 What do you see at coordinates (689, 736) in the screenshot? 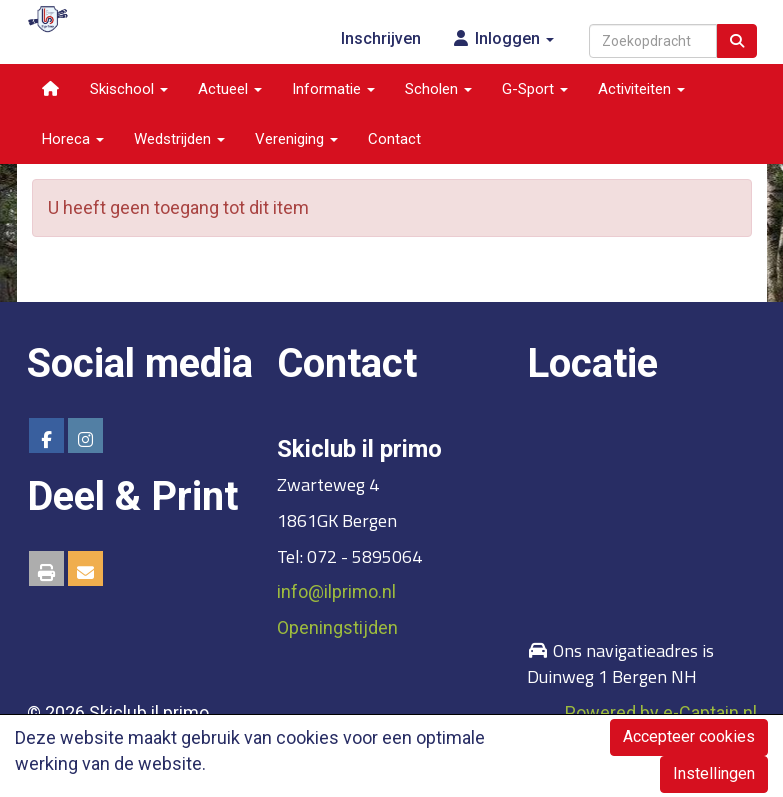
I see `Accepteer cookies` at bounding box center [689, 736].